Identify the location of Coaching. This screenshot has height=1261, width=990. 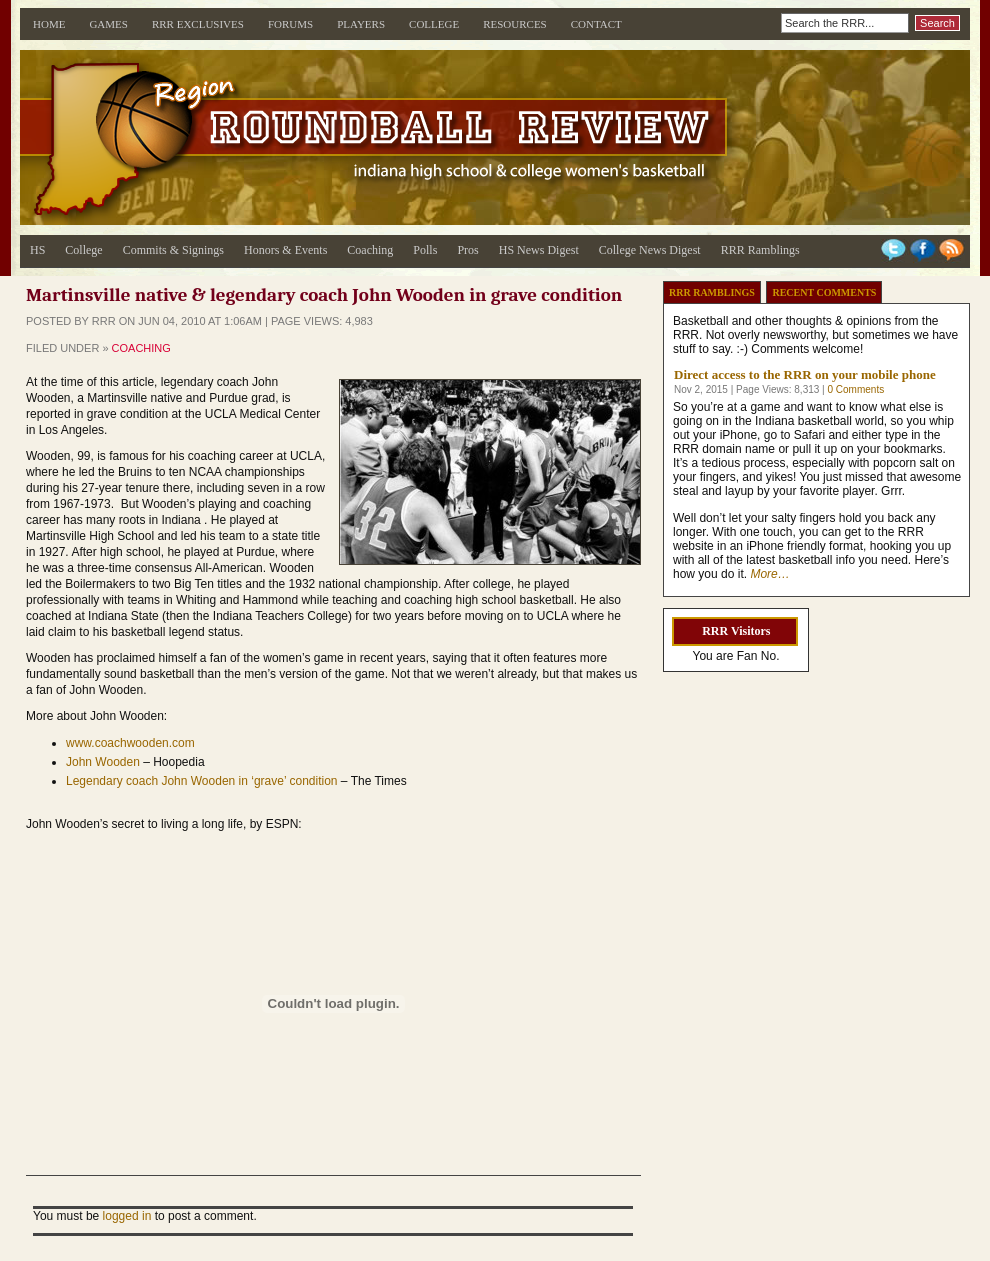
(370, 250).